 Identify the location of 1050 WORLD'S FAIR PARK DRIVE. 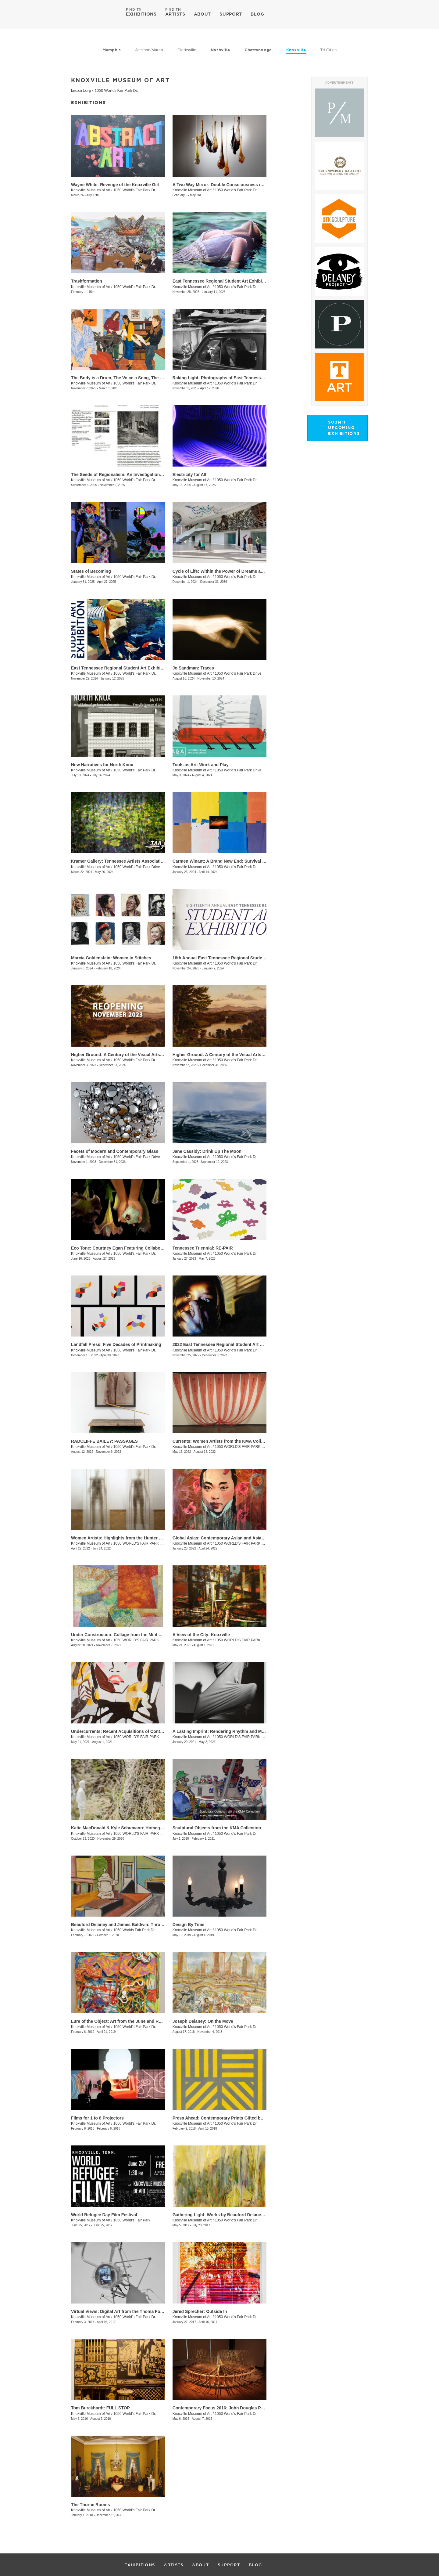
(142, 1833).